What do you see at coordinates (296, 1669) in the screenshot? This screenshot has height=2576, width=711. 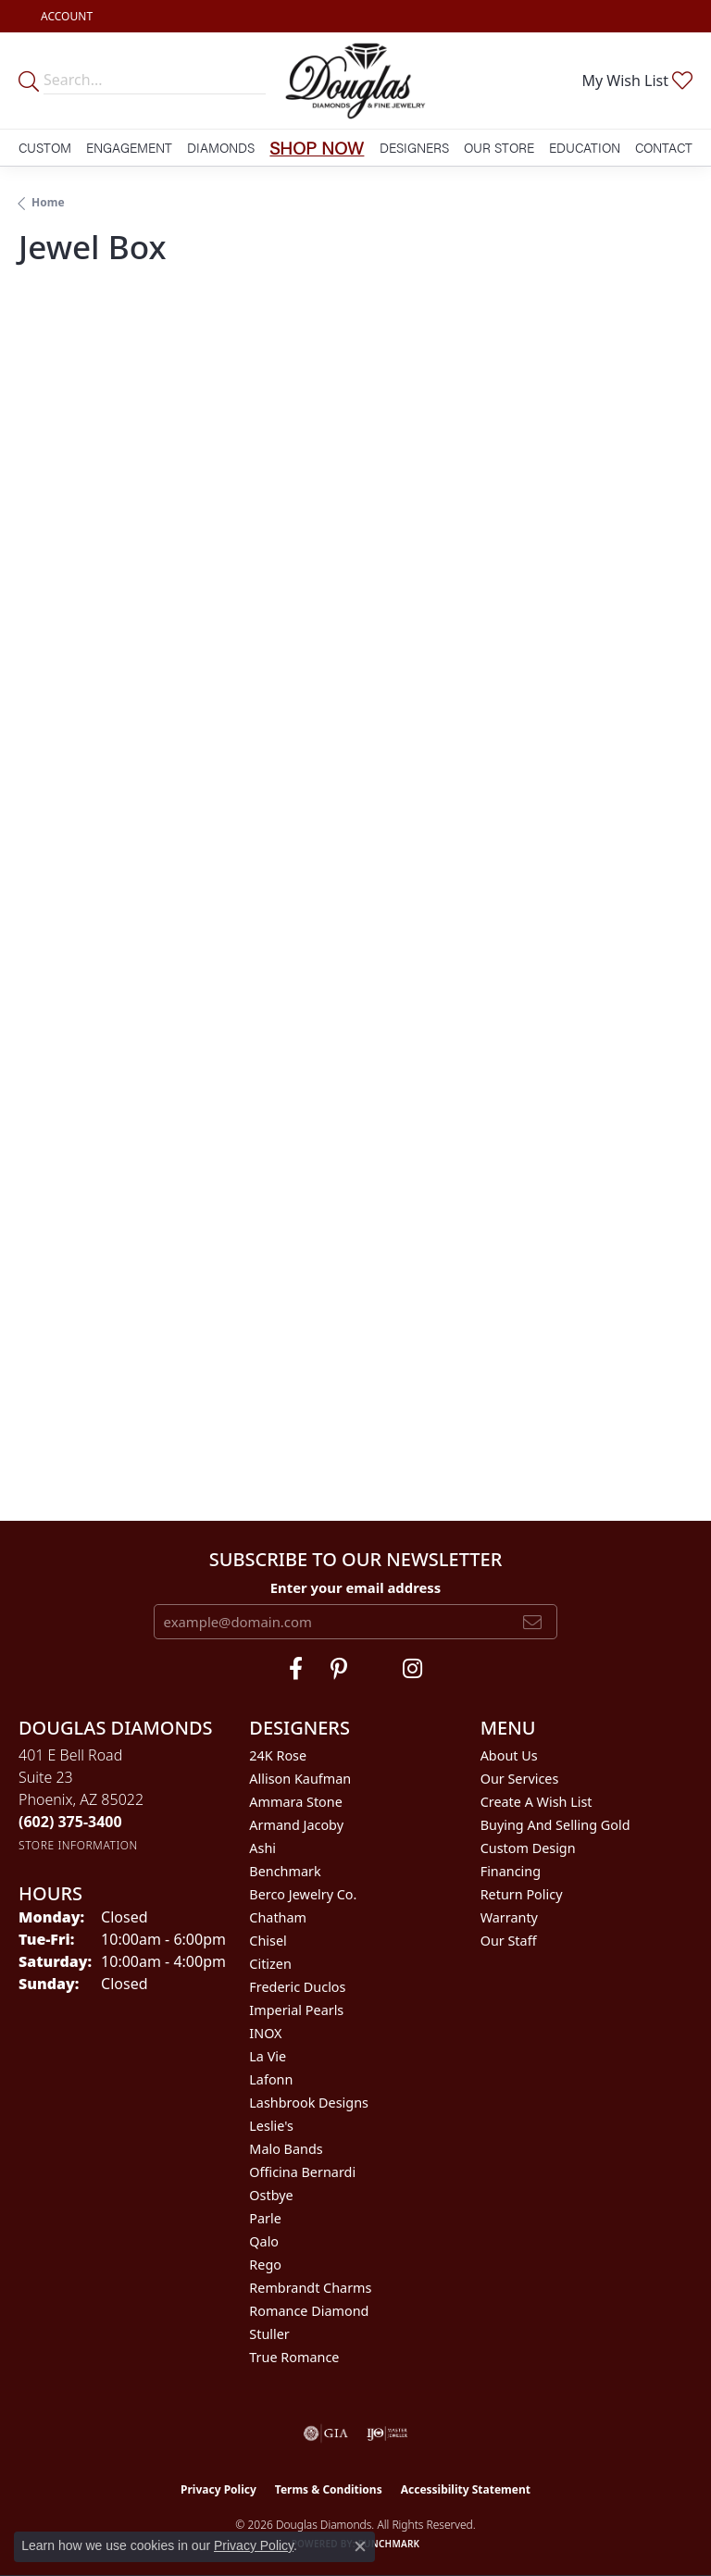 I see `[Visit Douglas Diamonds on Facebook (opens in new tab)]` at bounding box center [296, 1669].